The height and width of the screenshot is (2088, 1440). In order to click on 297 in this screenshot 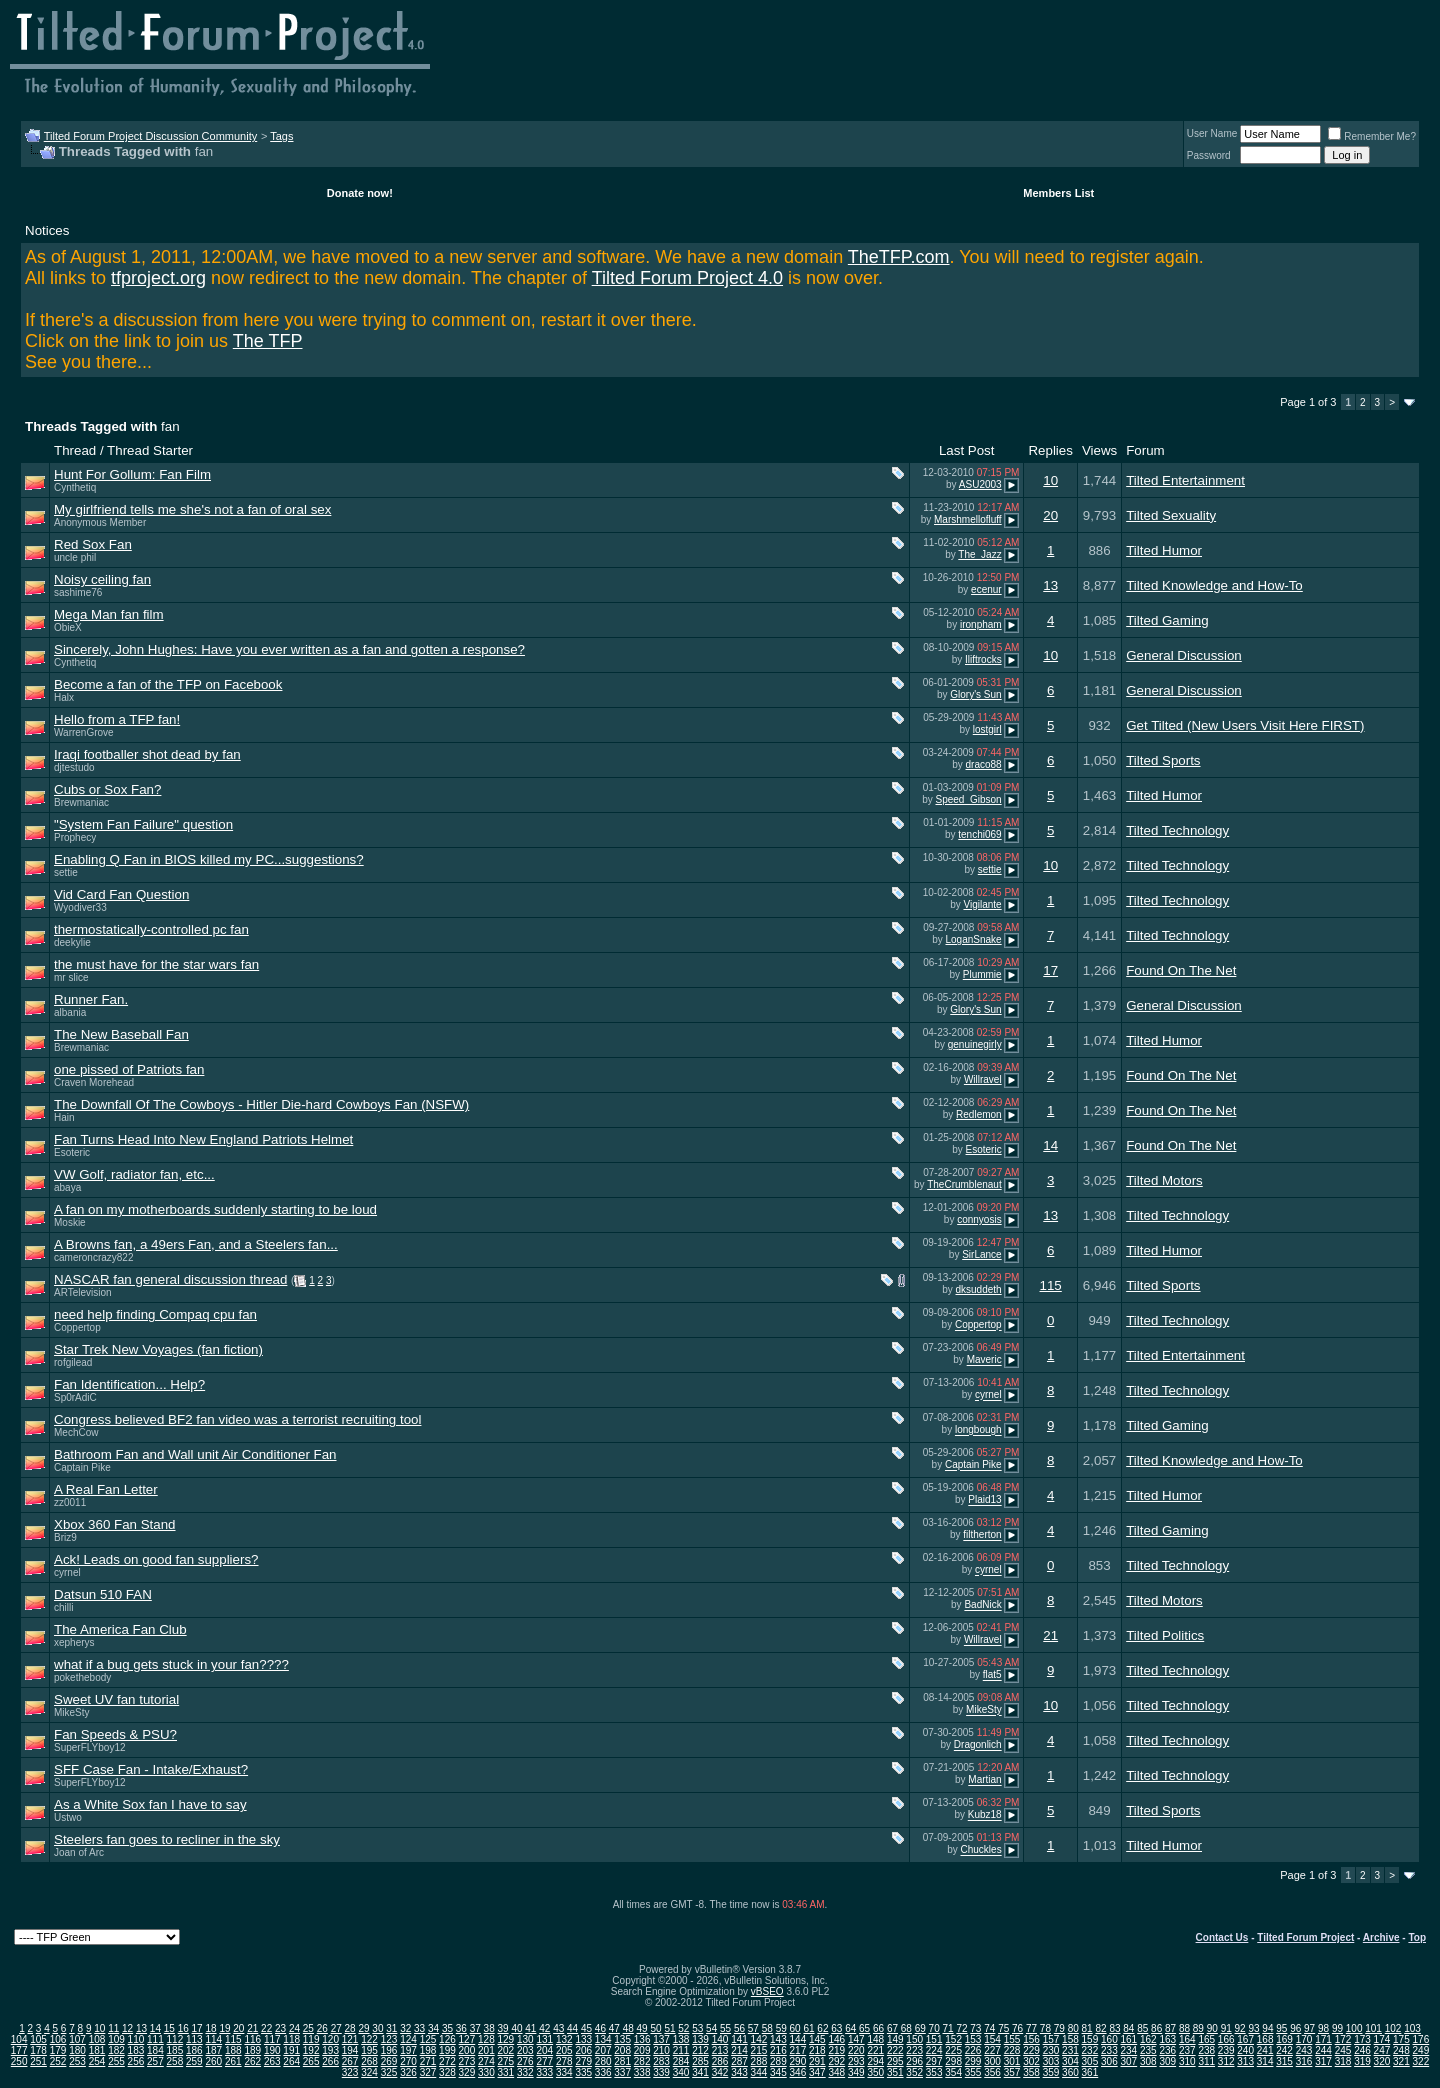, I will do `click(934, 2061)`.